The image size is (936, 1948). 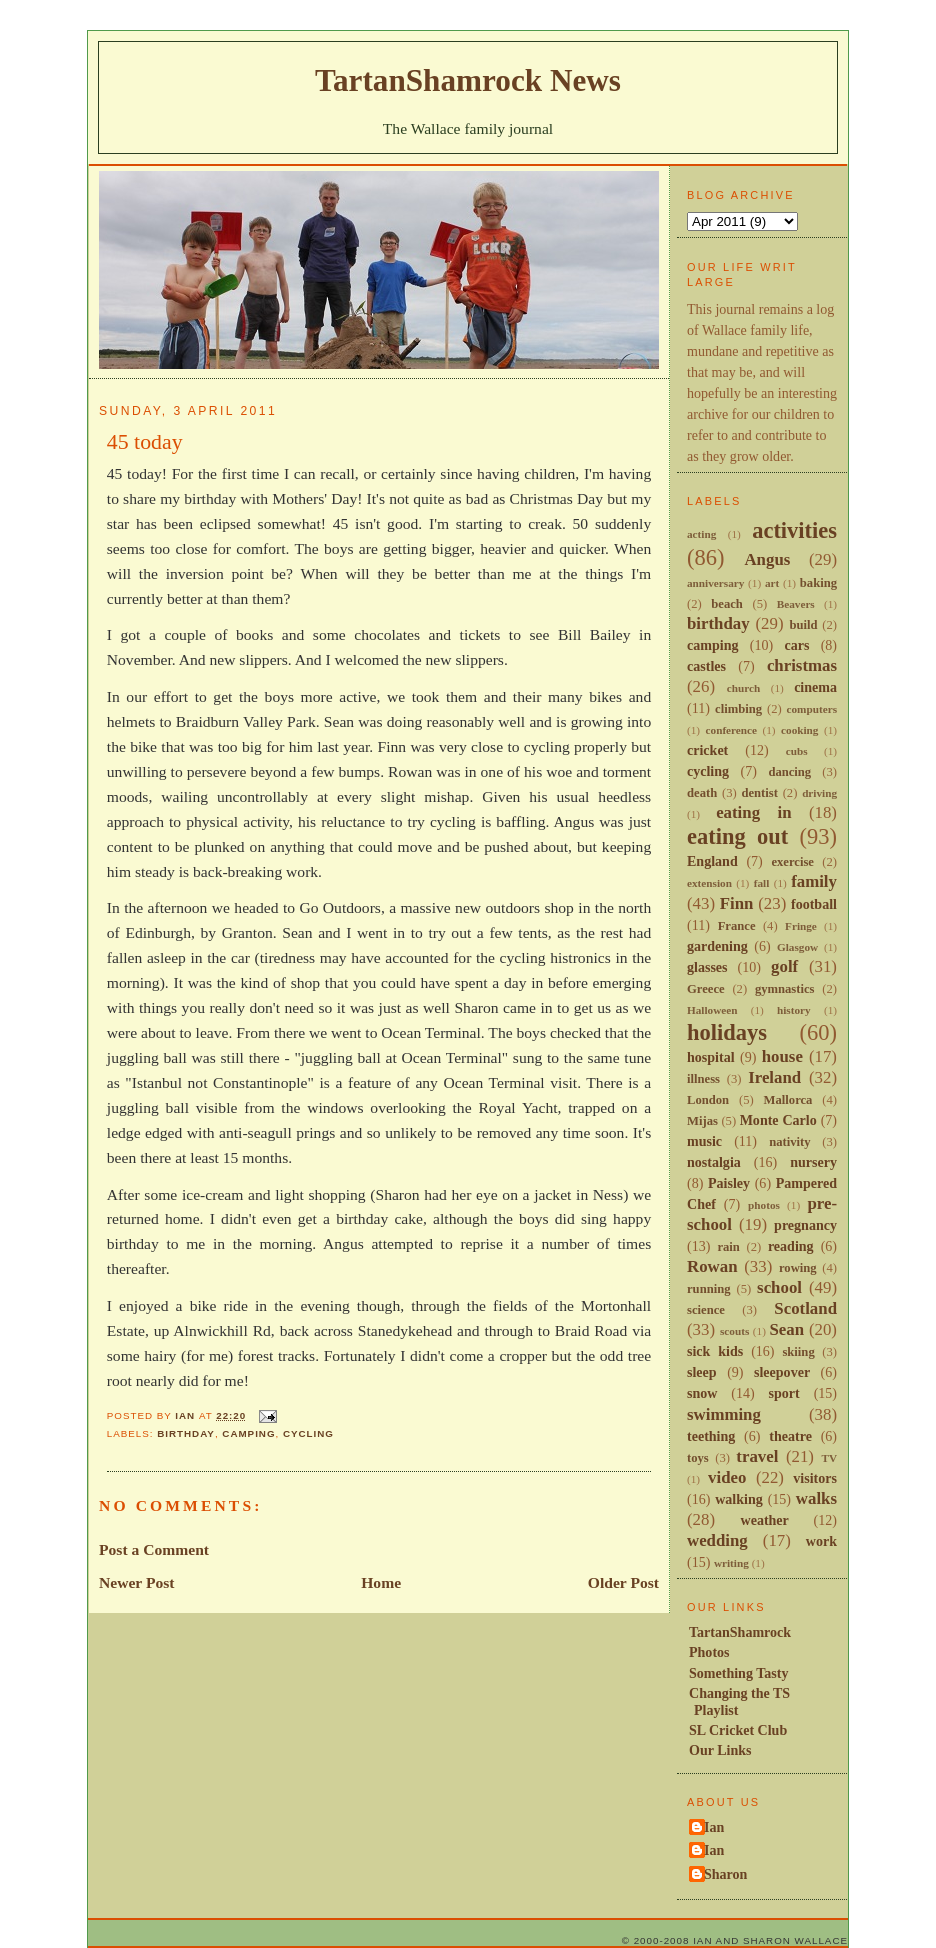 What do you see at coordinates (819, 793) in the screenshot?
I see `driving` at bounding box center [819, 793].